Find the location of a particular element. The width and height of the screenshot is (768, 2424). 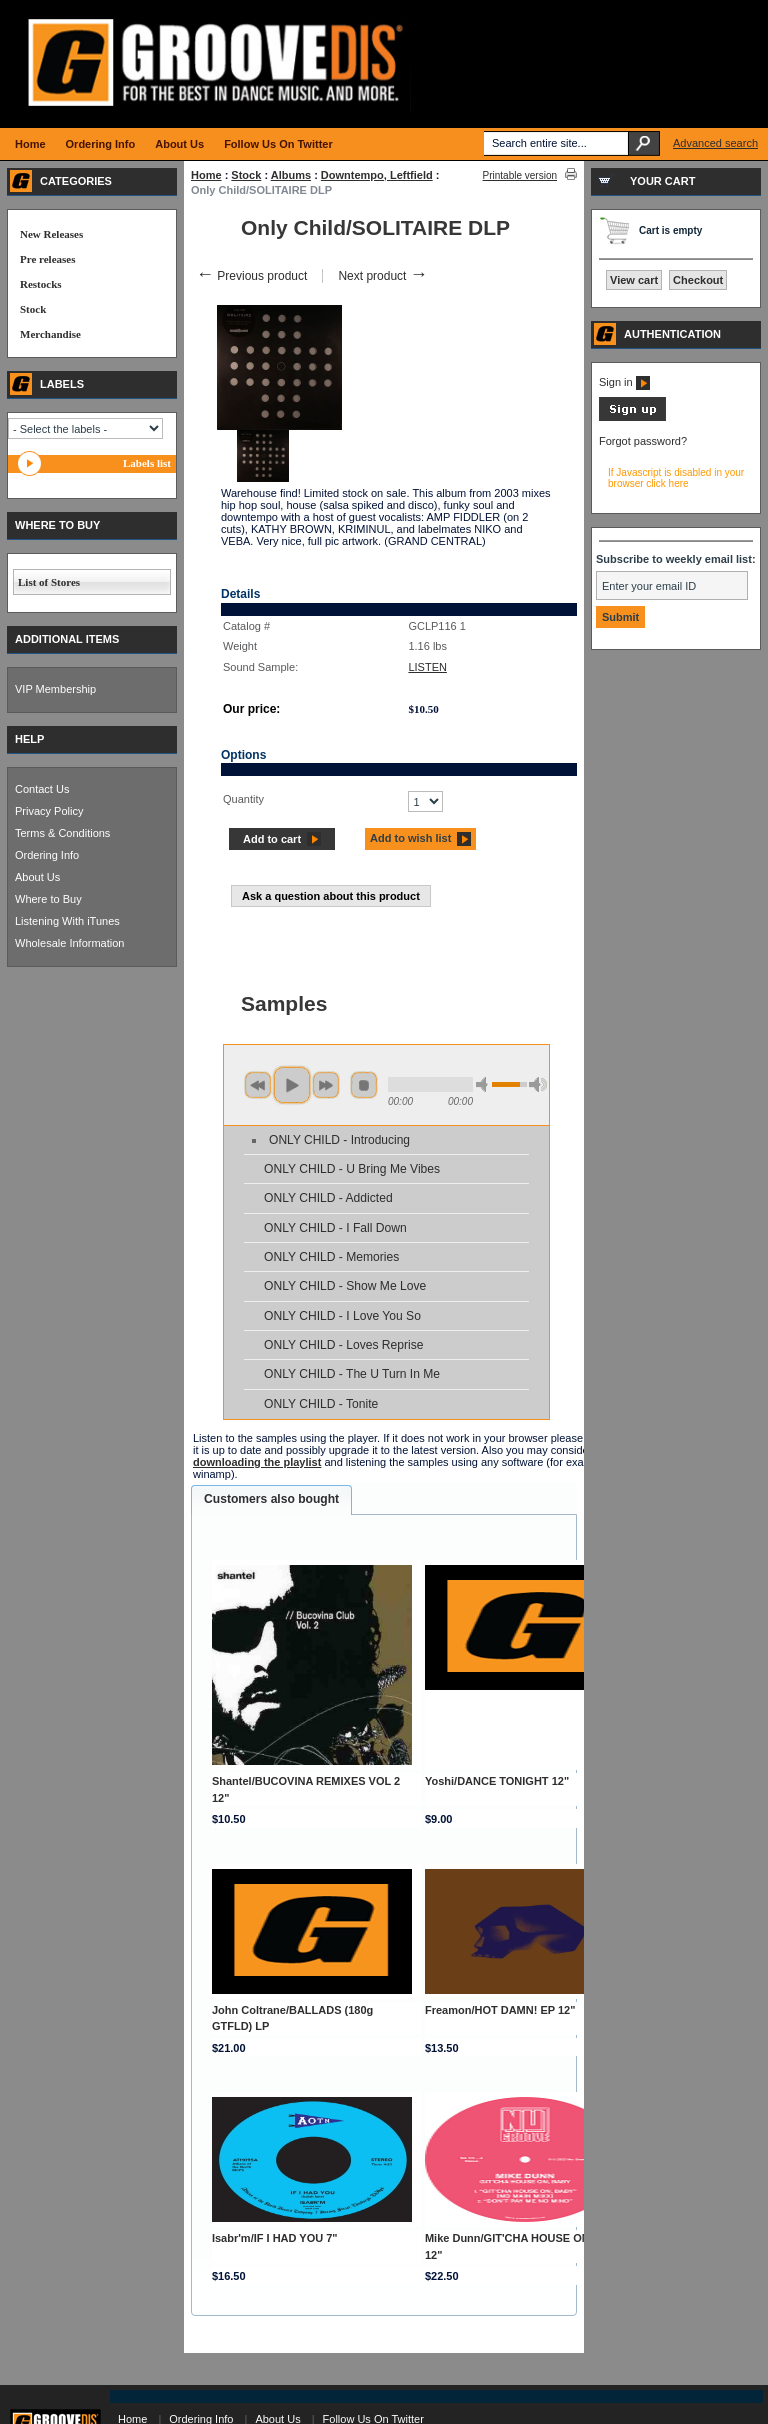

ONLY CHILD - The U Turn In Me is located at coordinates (352, 1374).